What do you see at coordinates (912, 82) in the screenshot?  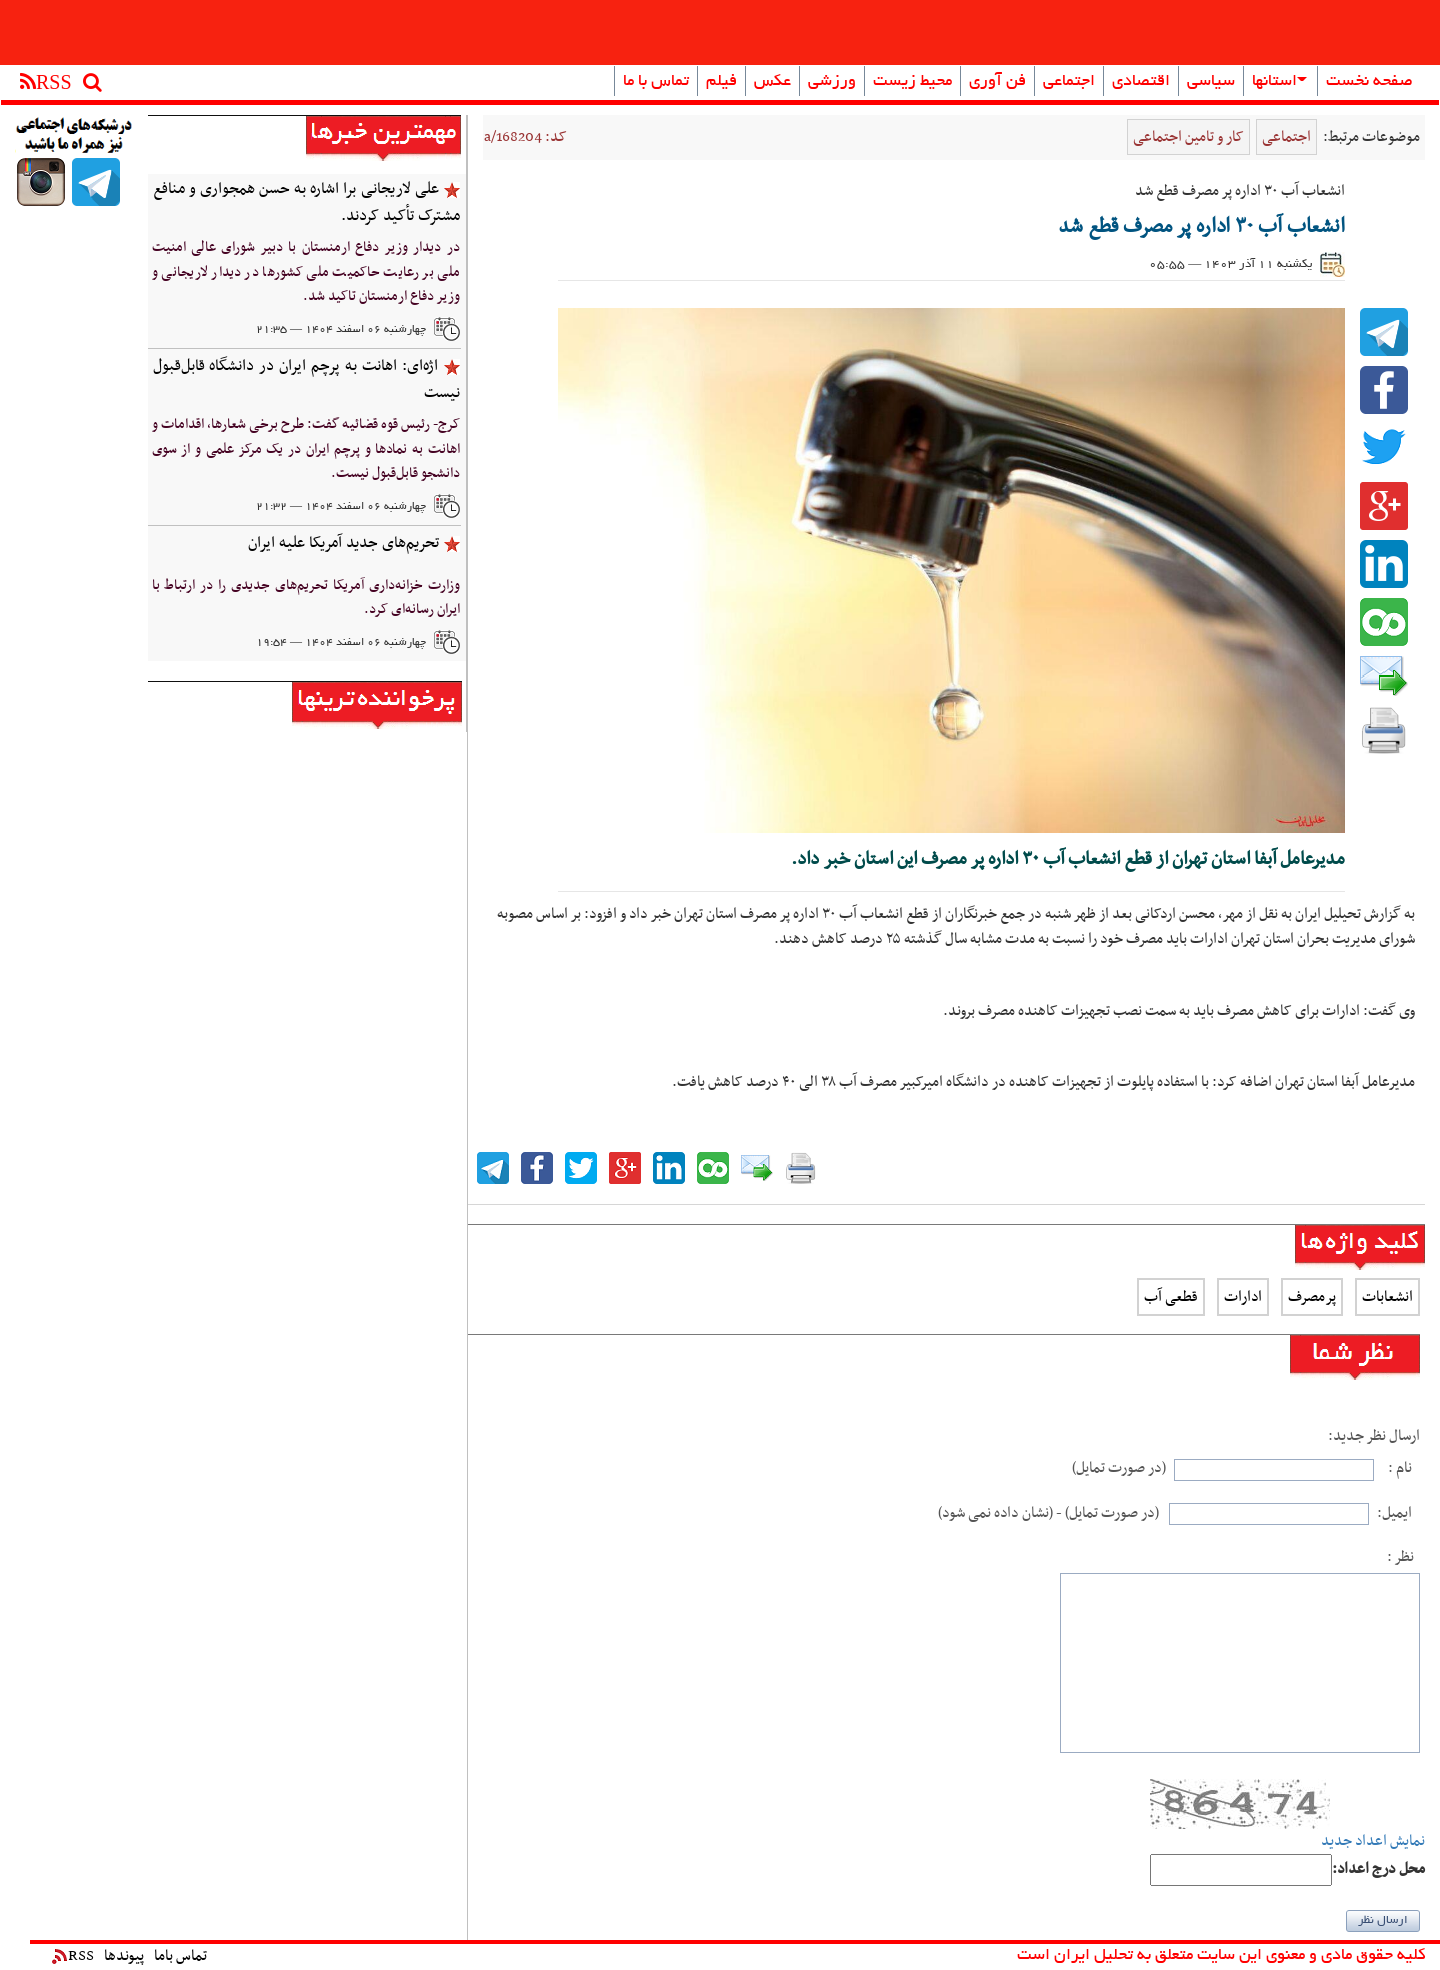 I see `محیط زیست` at bounding box center [912, 82].